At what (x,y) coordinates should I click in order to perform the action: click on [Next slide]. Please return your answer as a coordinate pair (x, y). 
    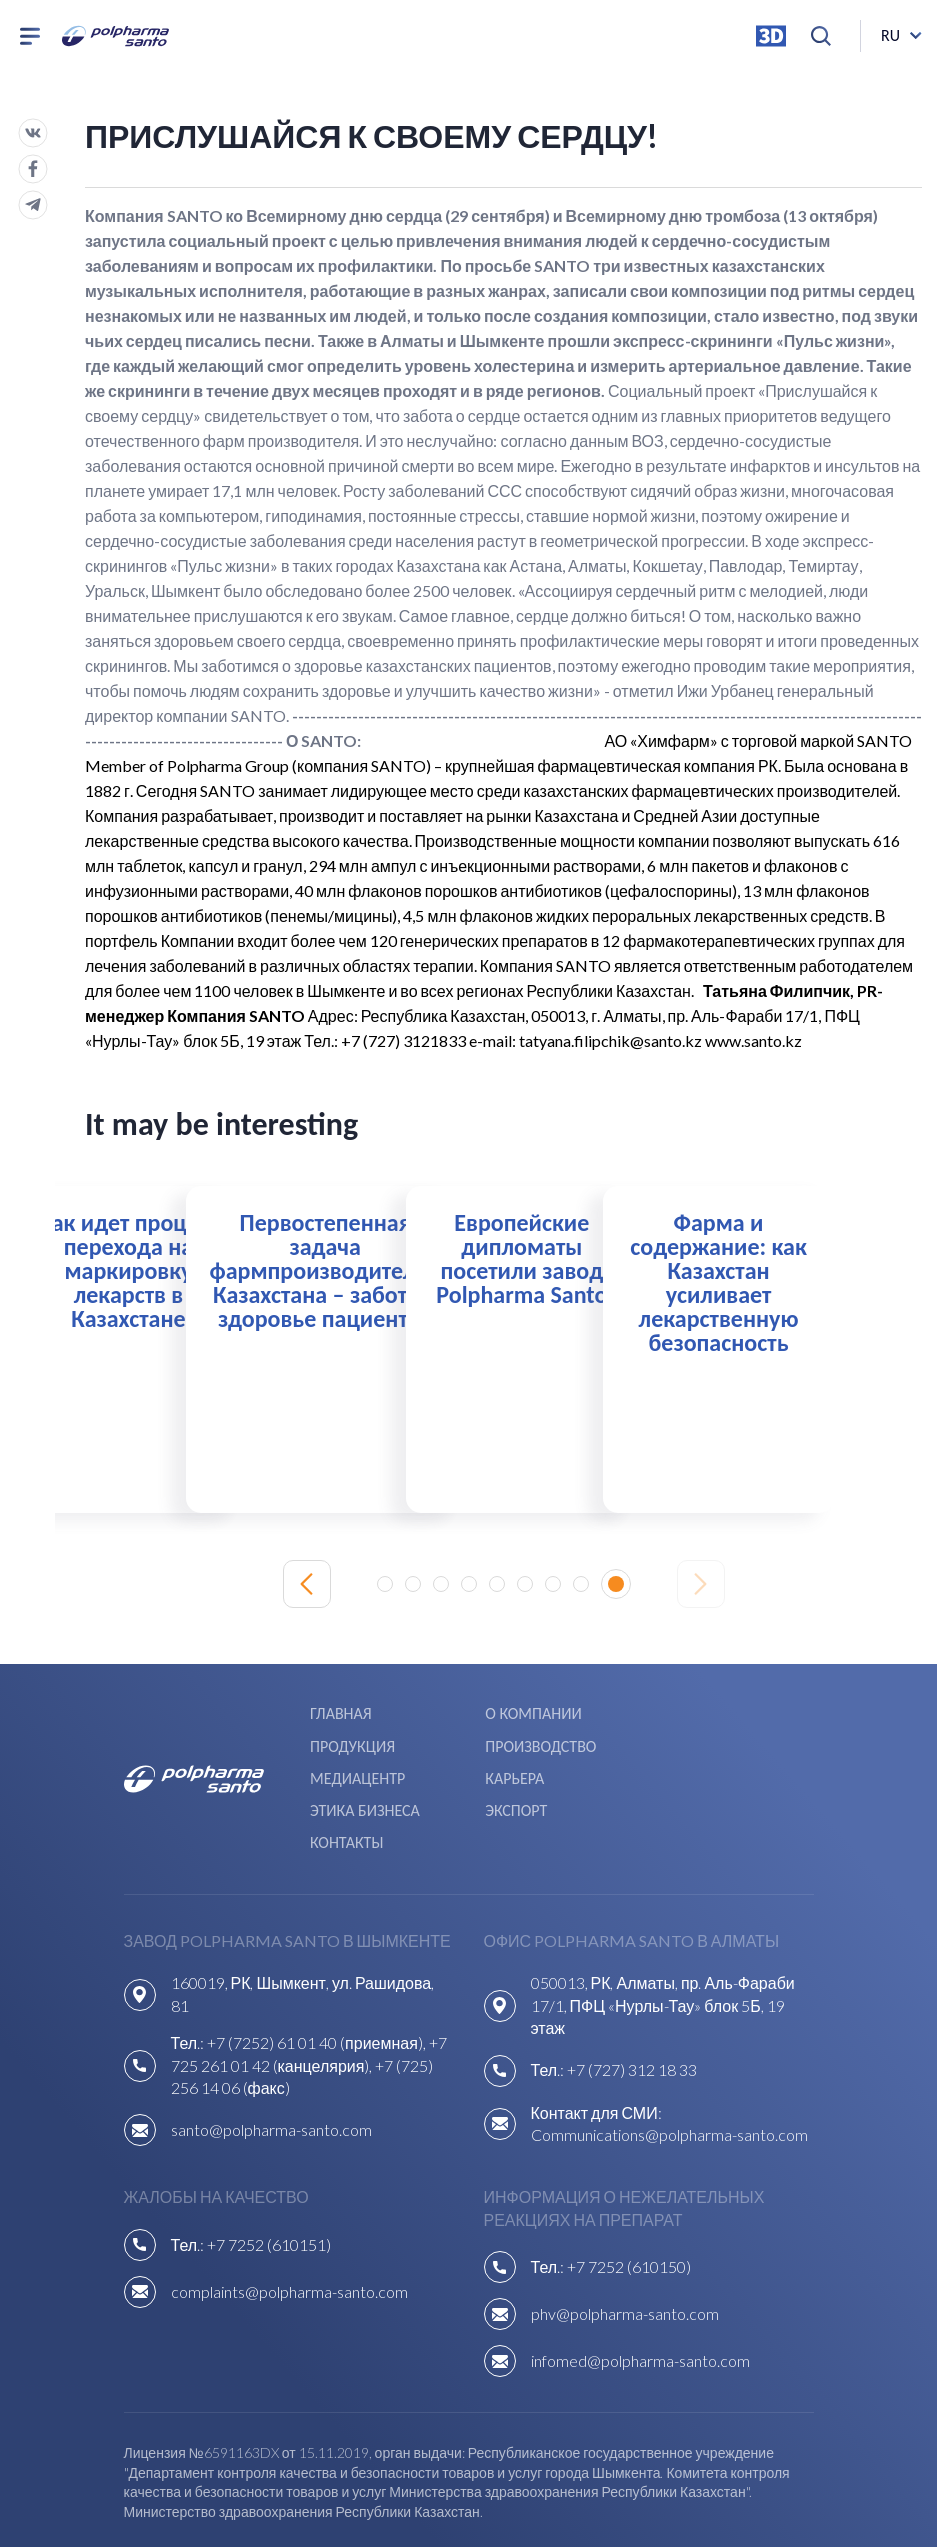
    Looking at the image, I should click on (701, 1582).